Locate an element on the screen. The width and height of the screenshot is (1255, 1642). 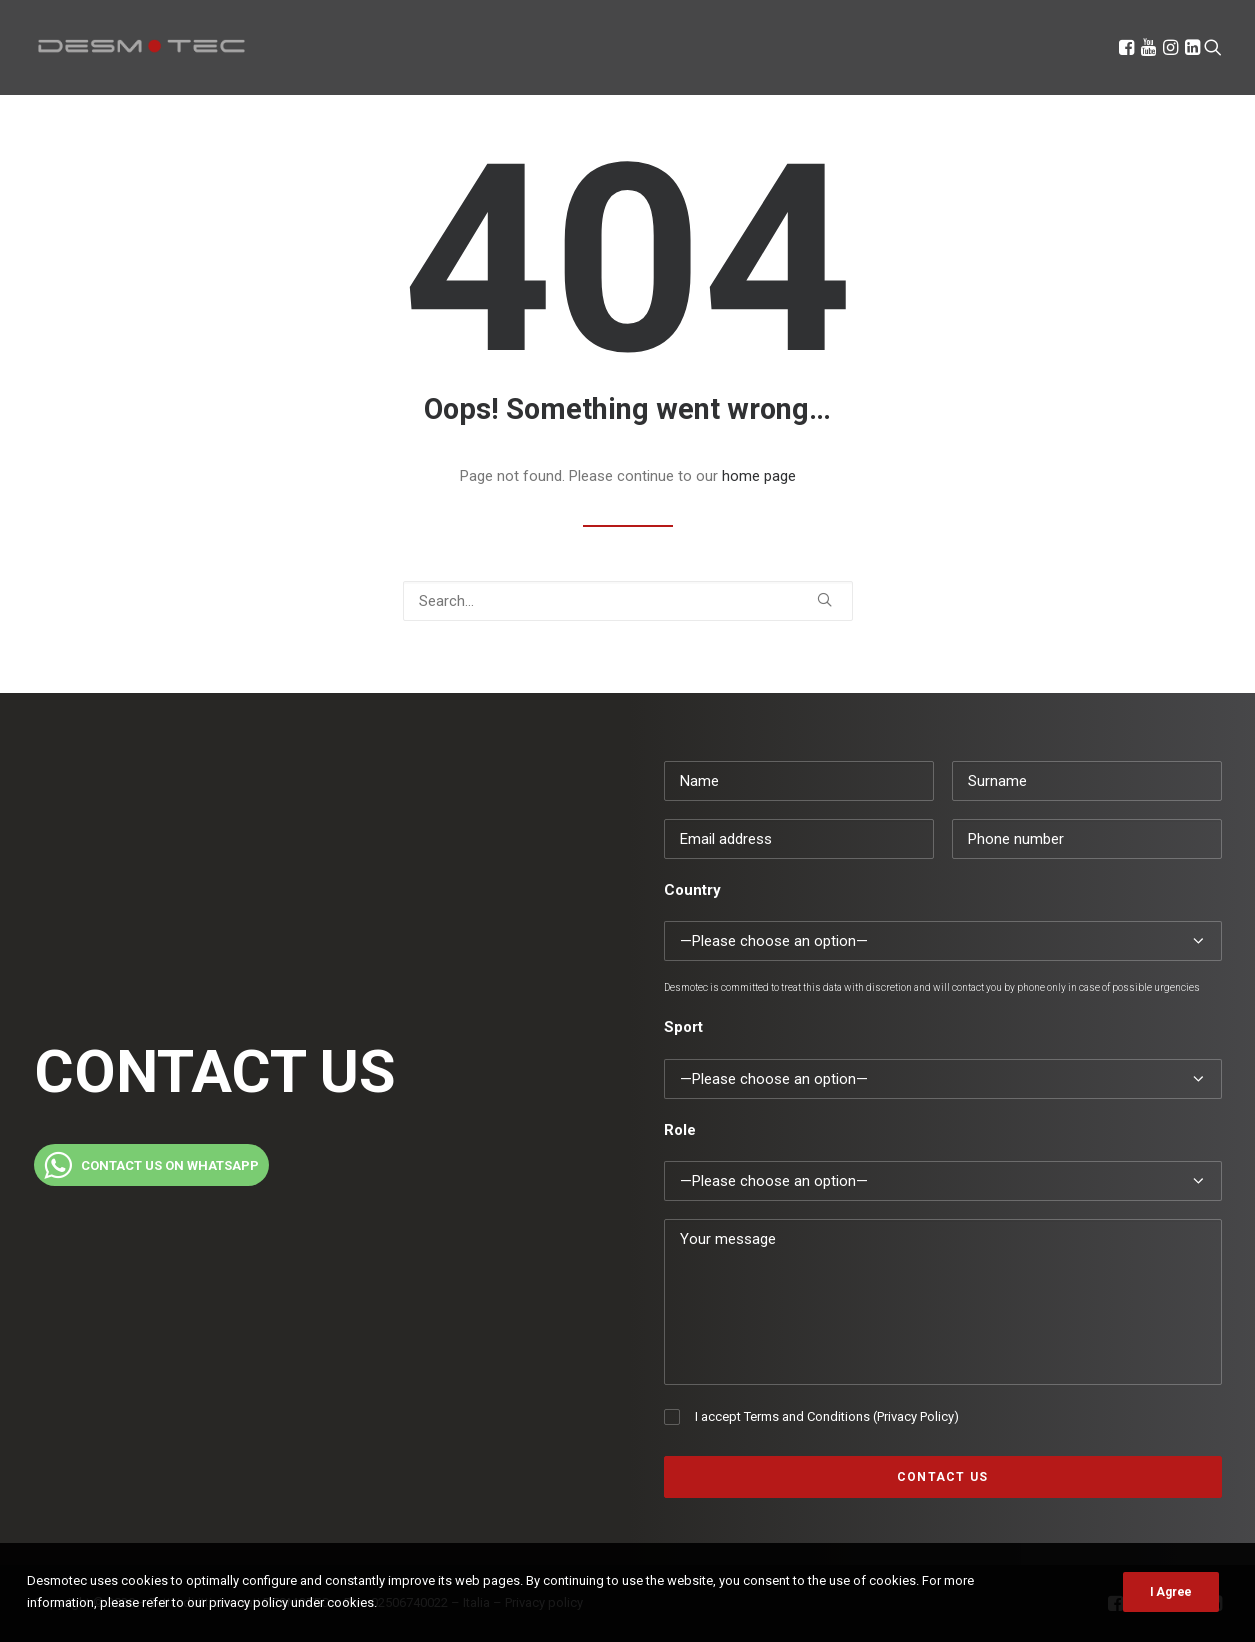
I Agree is located at coordinates (1171, 1592).